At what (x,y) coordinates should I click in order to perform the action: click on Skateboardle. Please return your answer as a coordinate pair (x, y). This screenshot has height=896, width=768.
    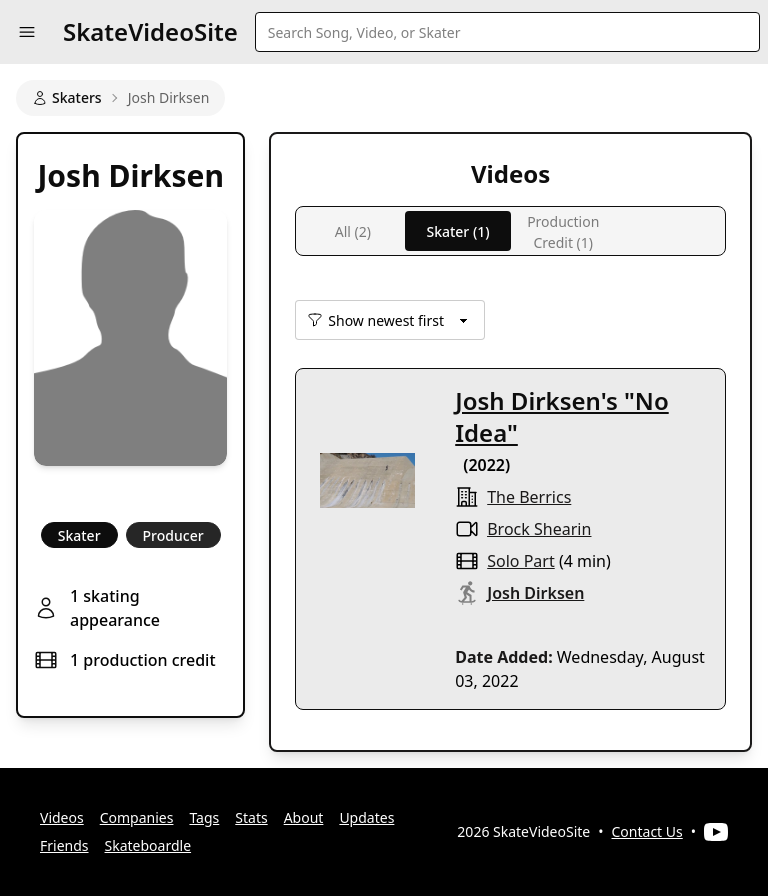
    Looking at the image, I should click on (148, 845).